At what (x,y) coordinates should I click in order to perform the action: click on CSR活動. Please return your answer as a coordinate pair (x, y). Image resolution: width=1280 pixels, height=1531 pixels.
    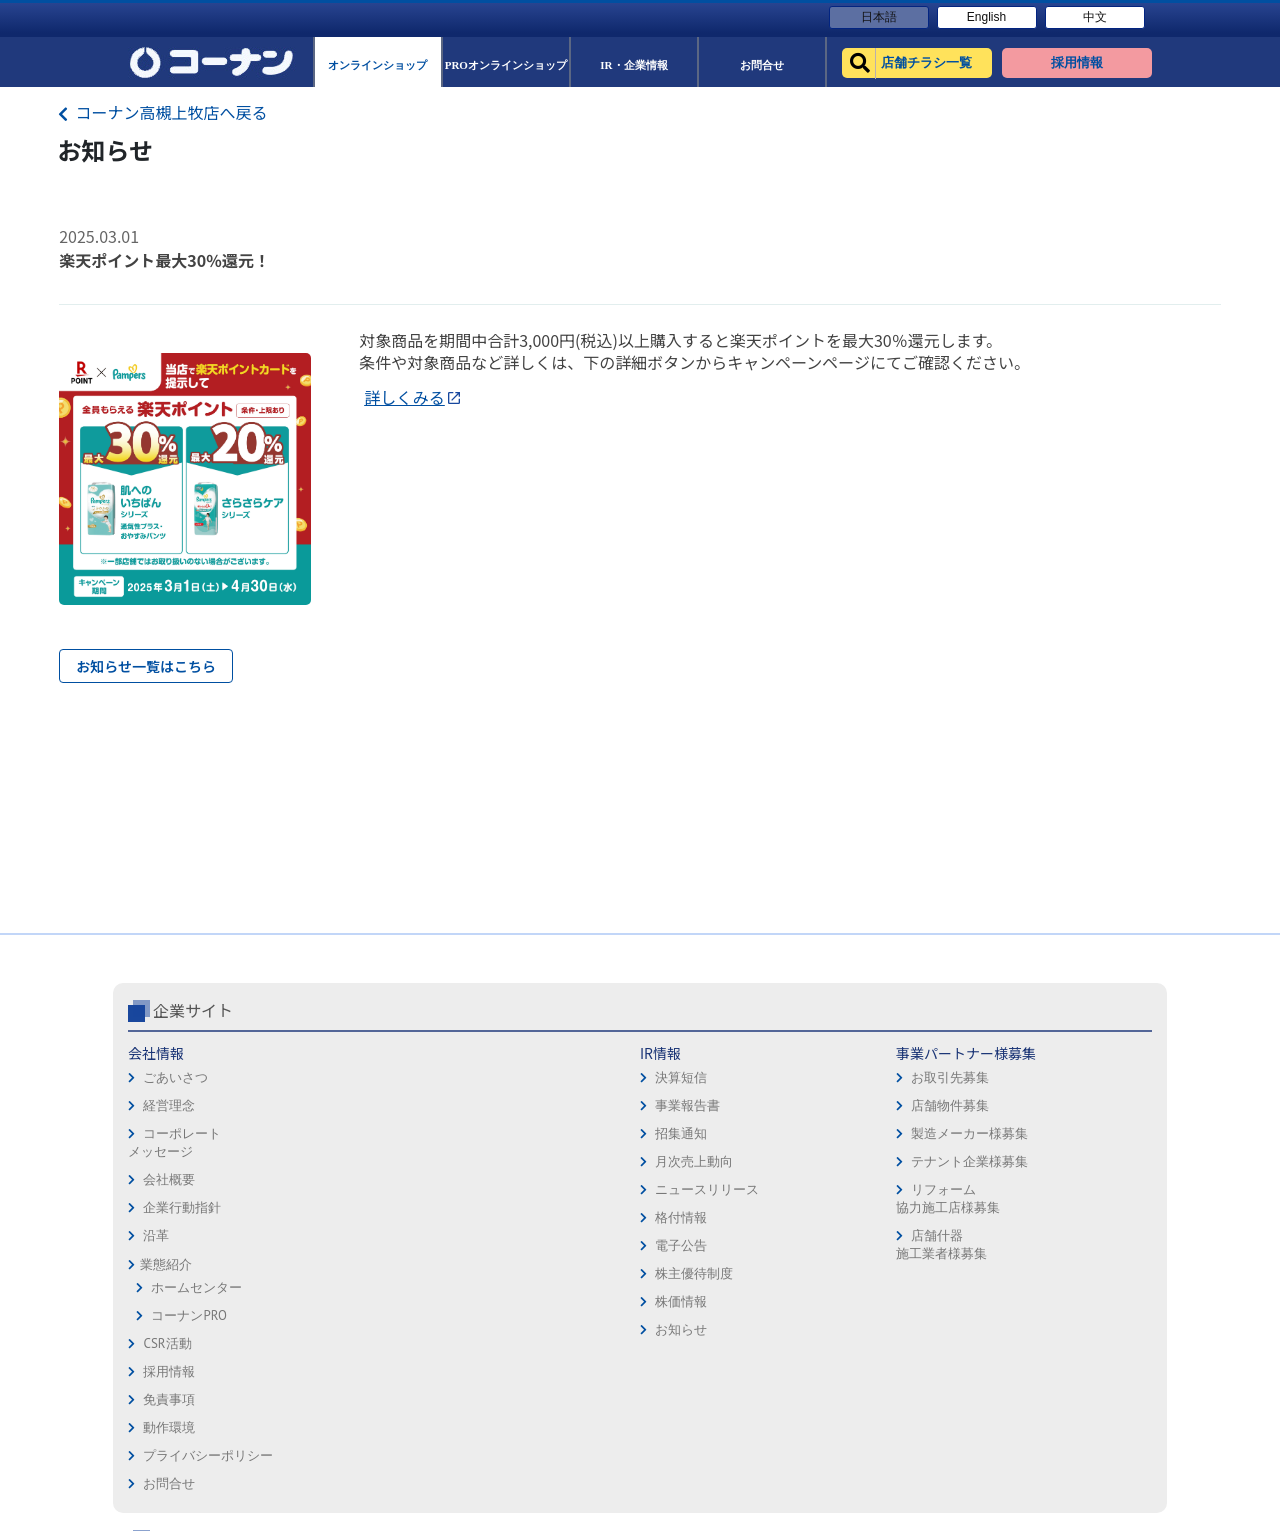
    Looking at the image, I should click on (167, 1343).